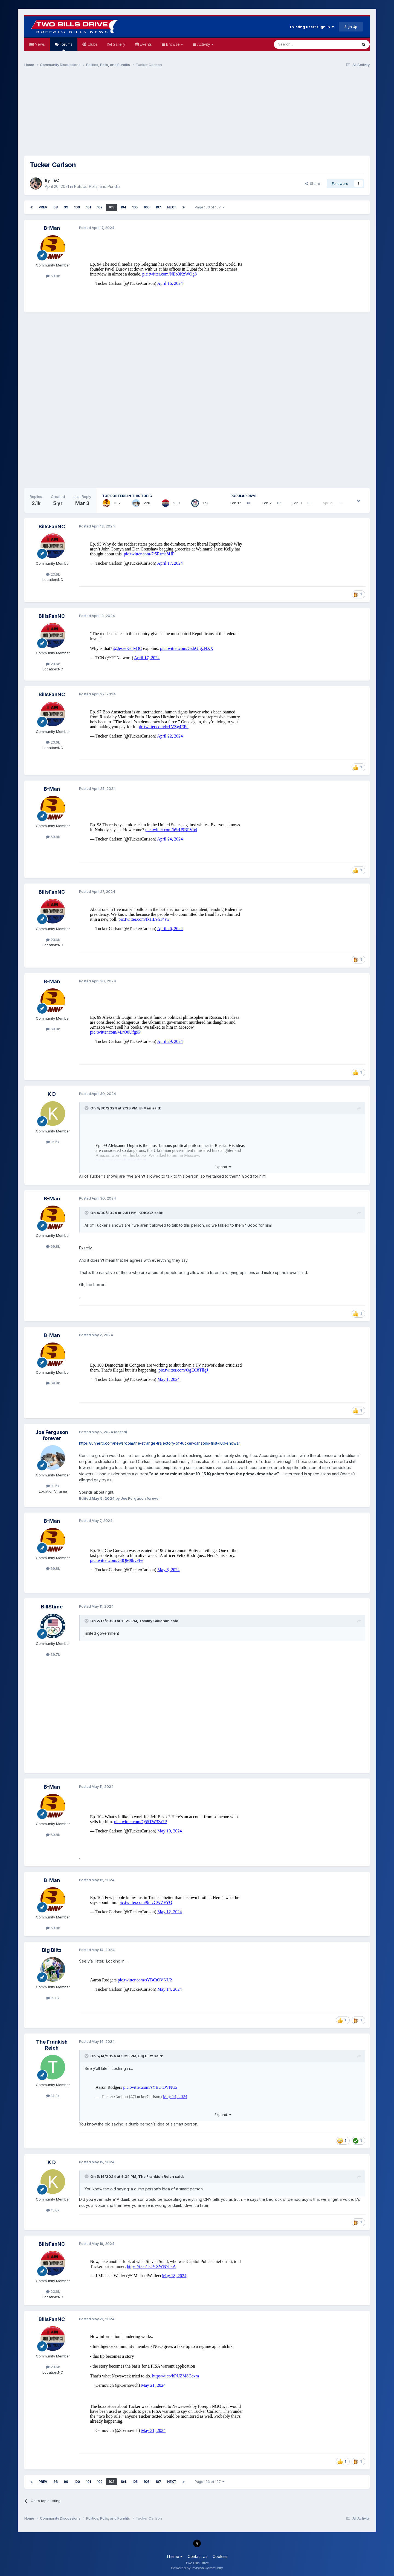  I want to click on 104, so click(123, 207).